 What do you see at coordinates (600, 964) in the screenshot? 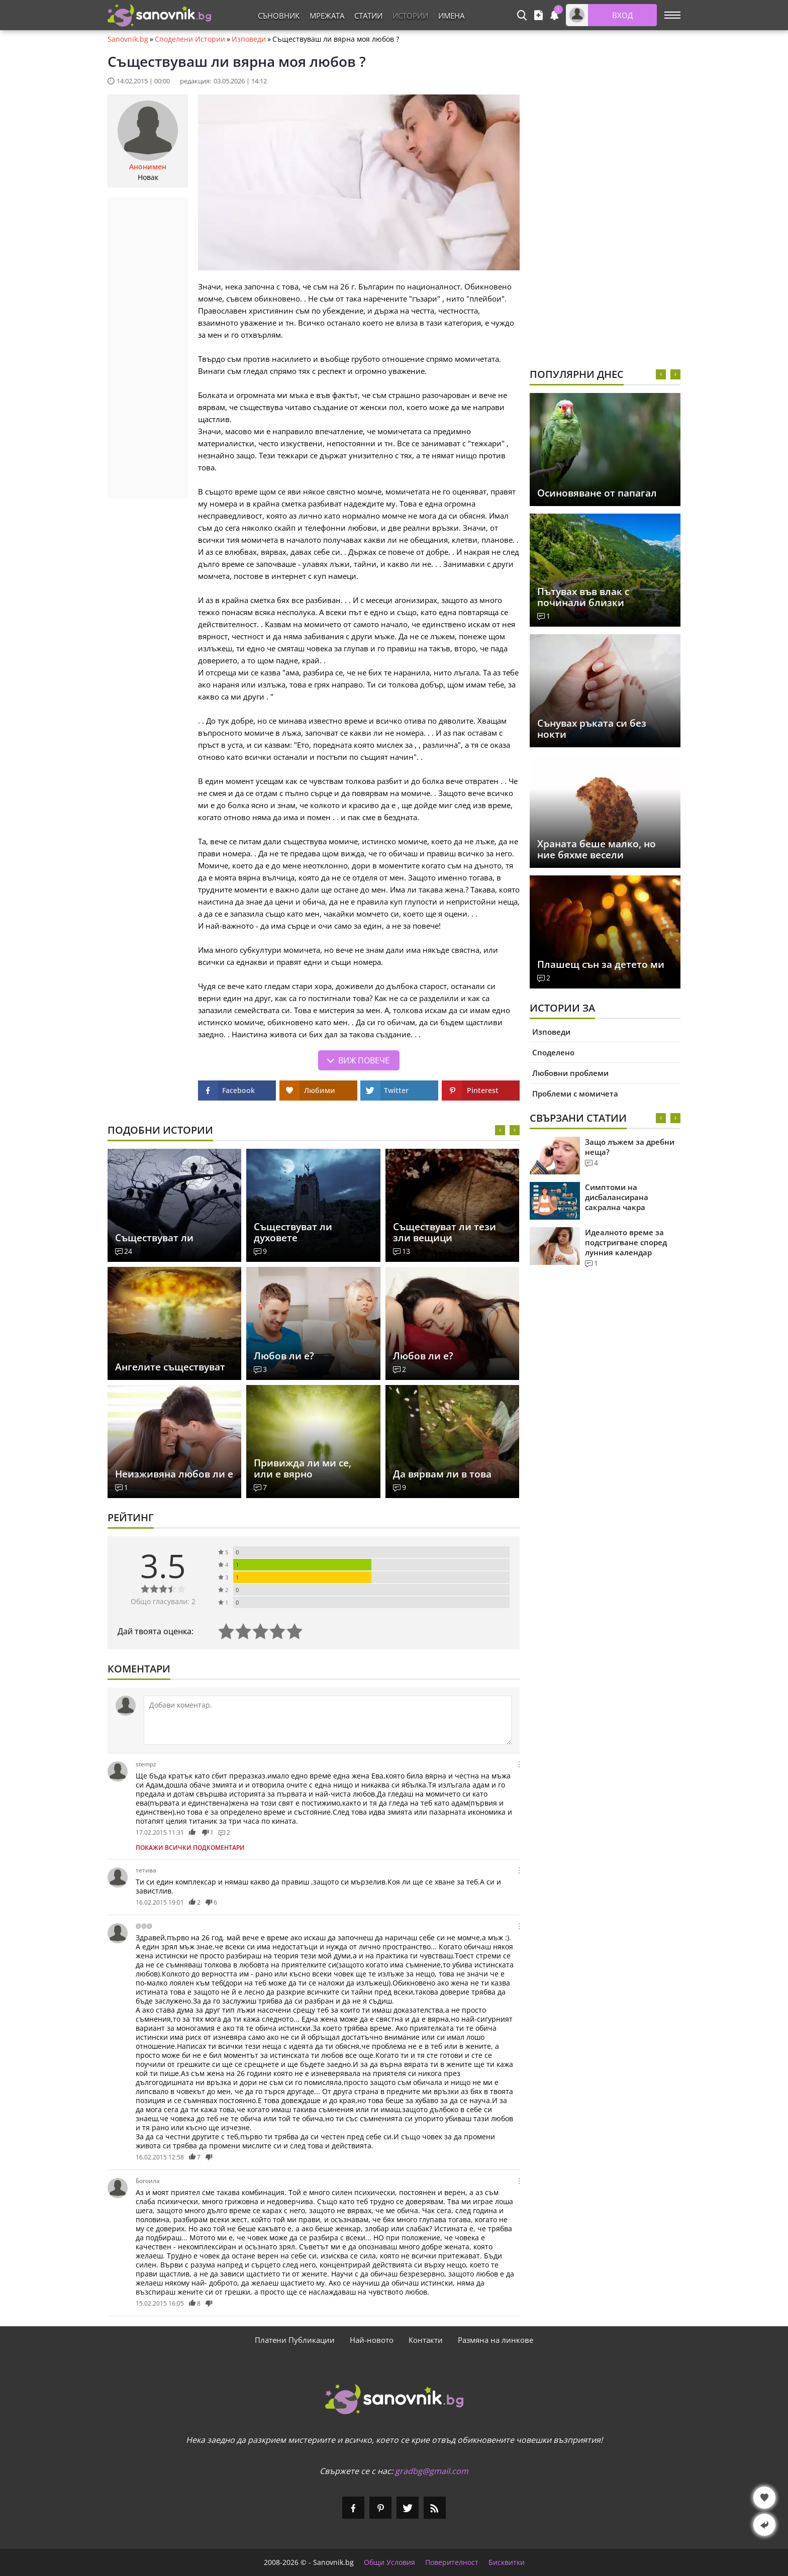
I see `Плашещ сън за детето ми` at bounding box center [600, 964].